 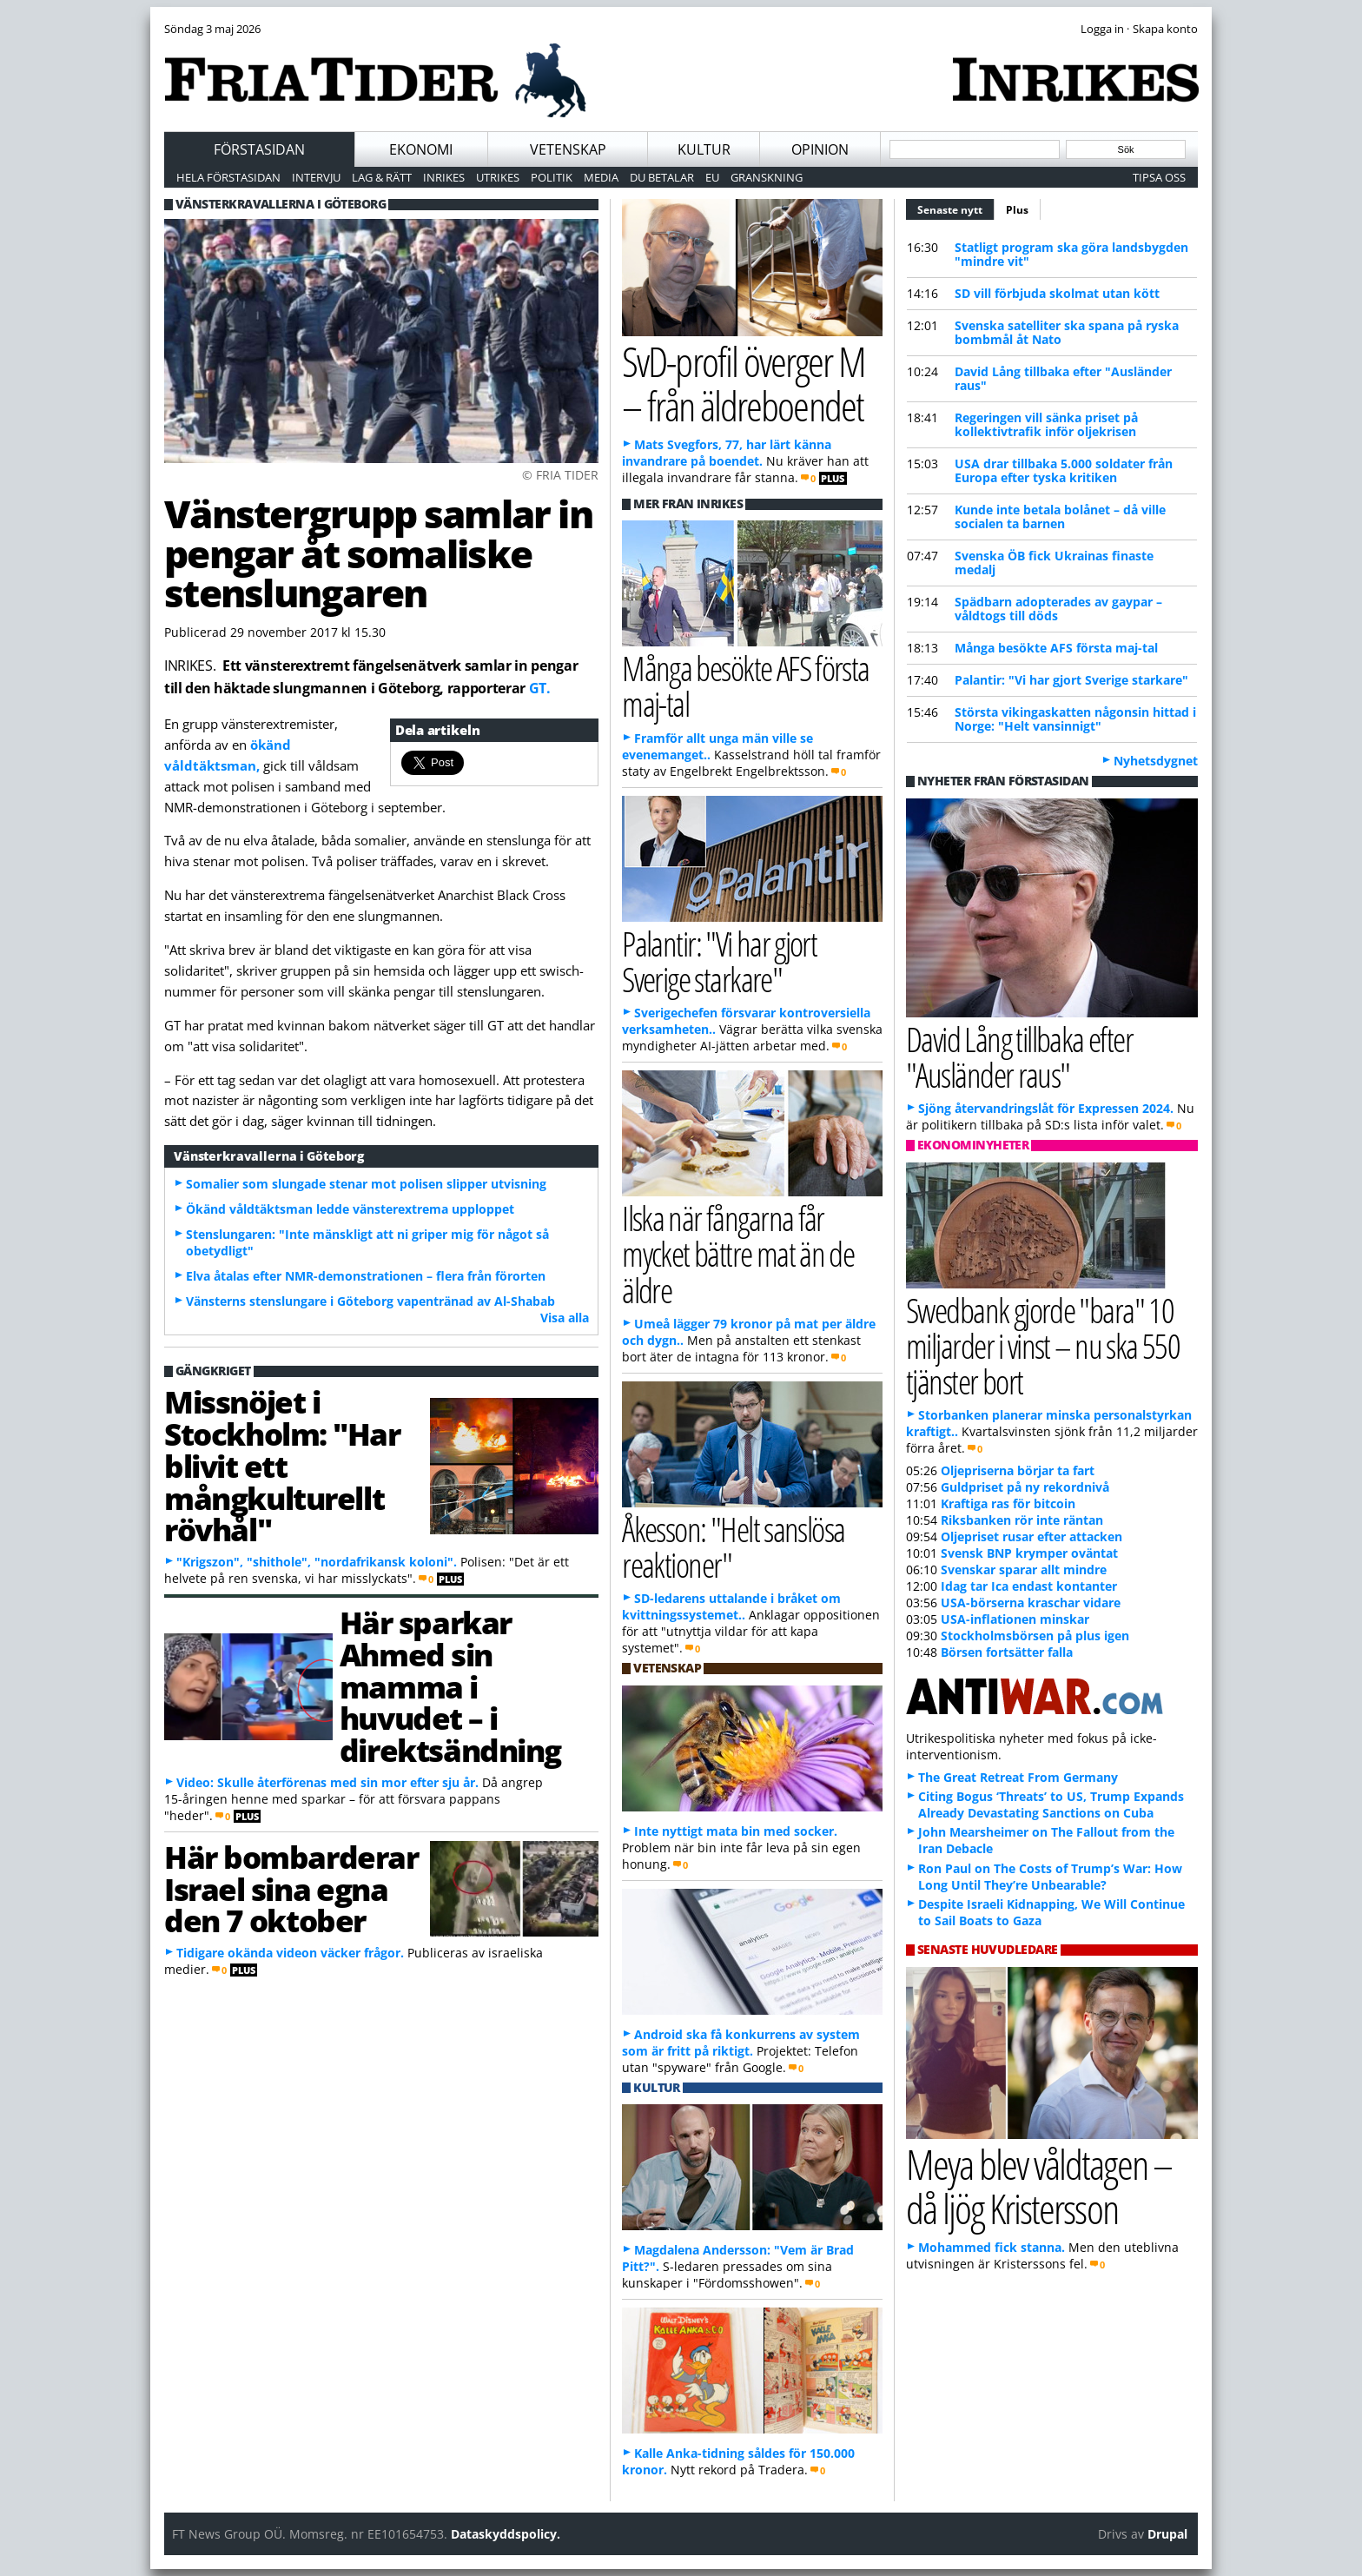 What do you see at coordinates (1064, 470) in the screenshot?
I see `USA drar tillbaka 5.000 soldater från Europa efter tyska kritiken` at bounding box center [1064, 470].